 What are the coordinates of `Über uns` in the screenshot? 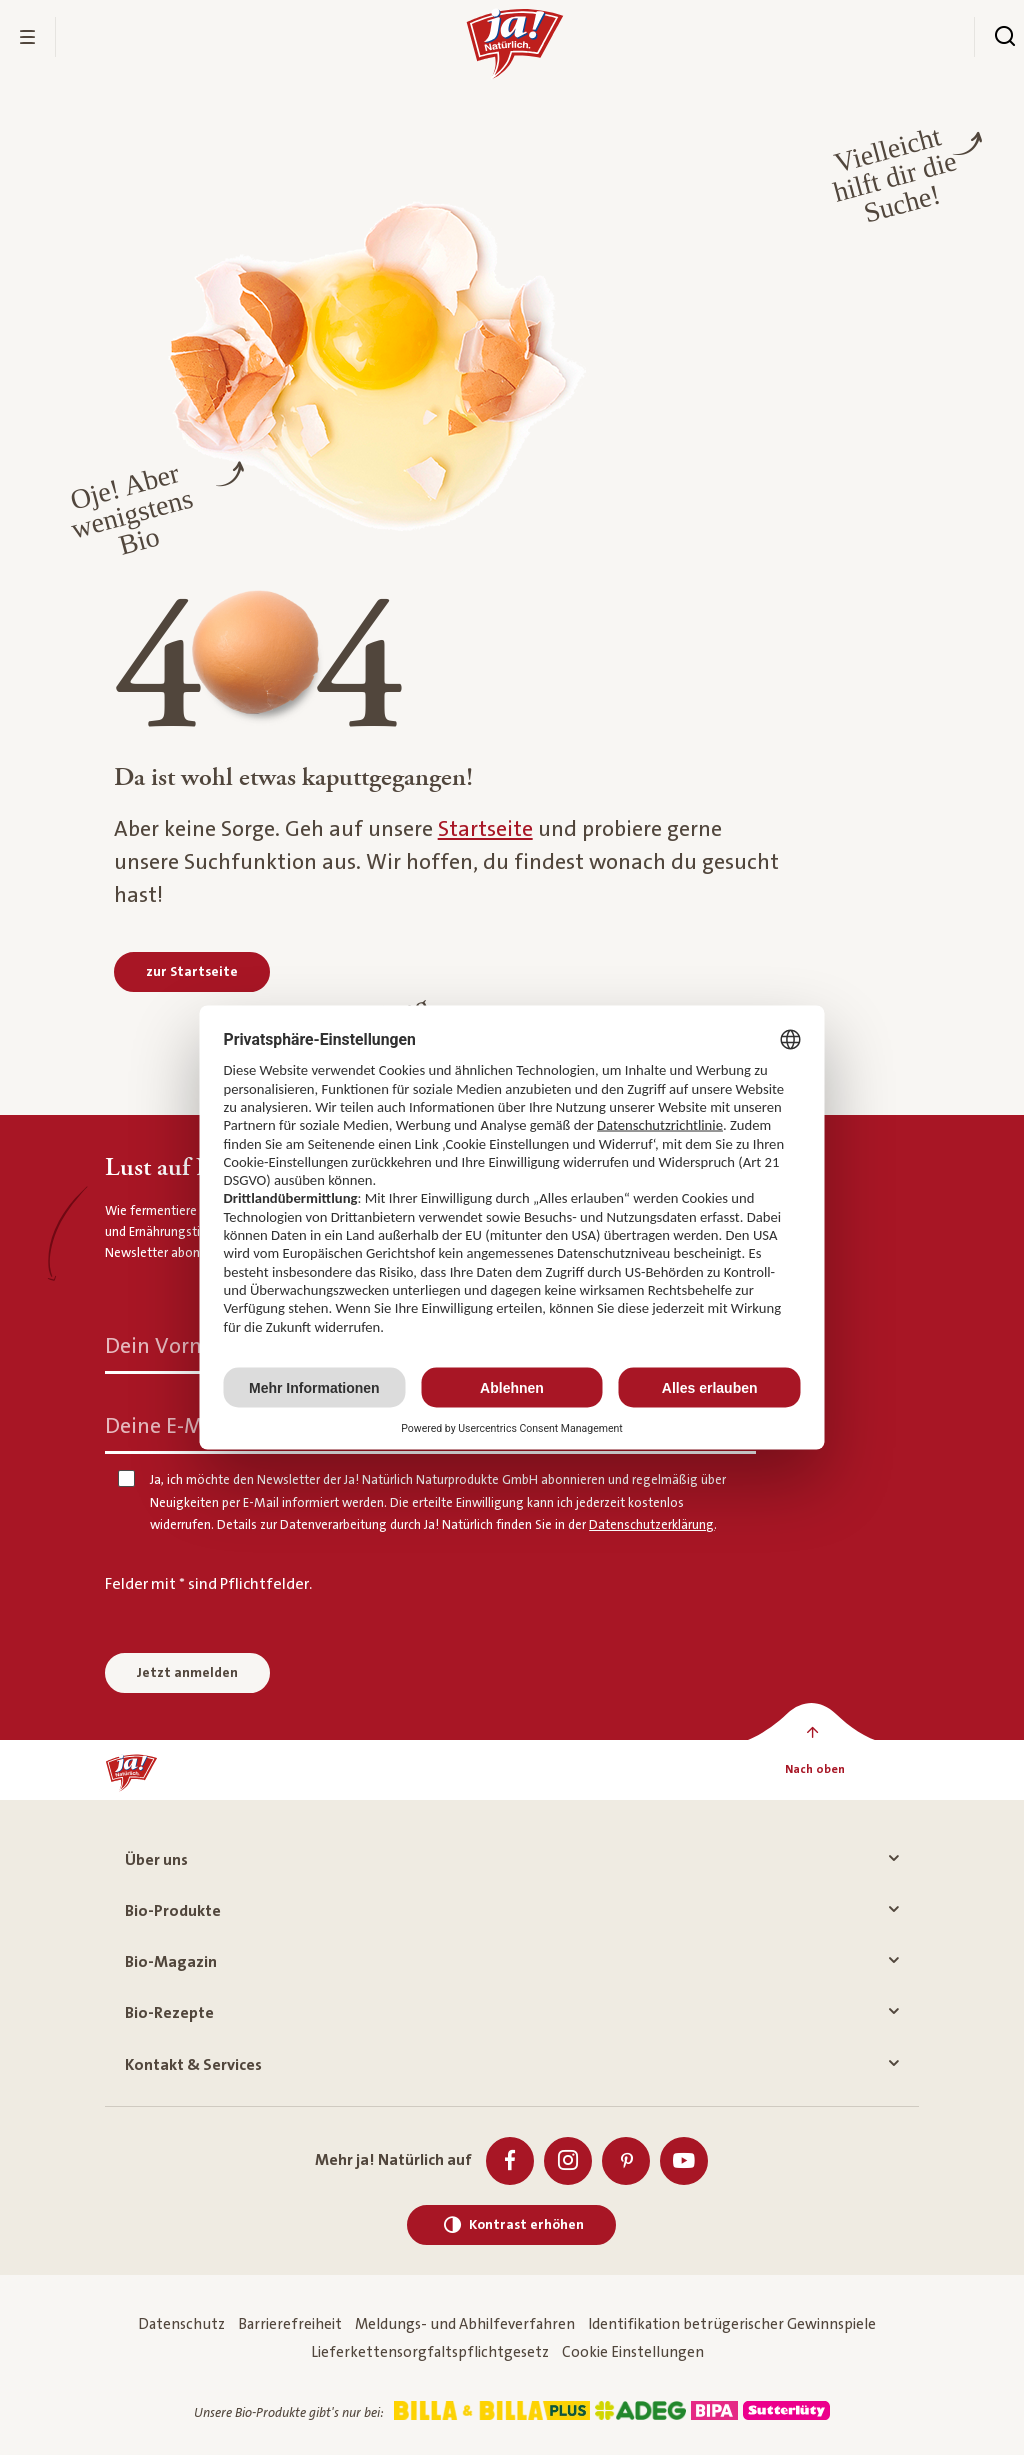 It's located at (511, 1860).